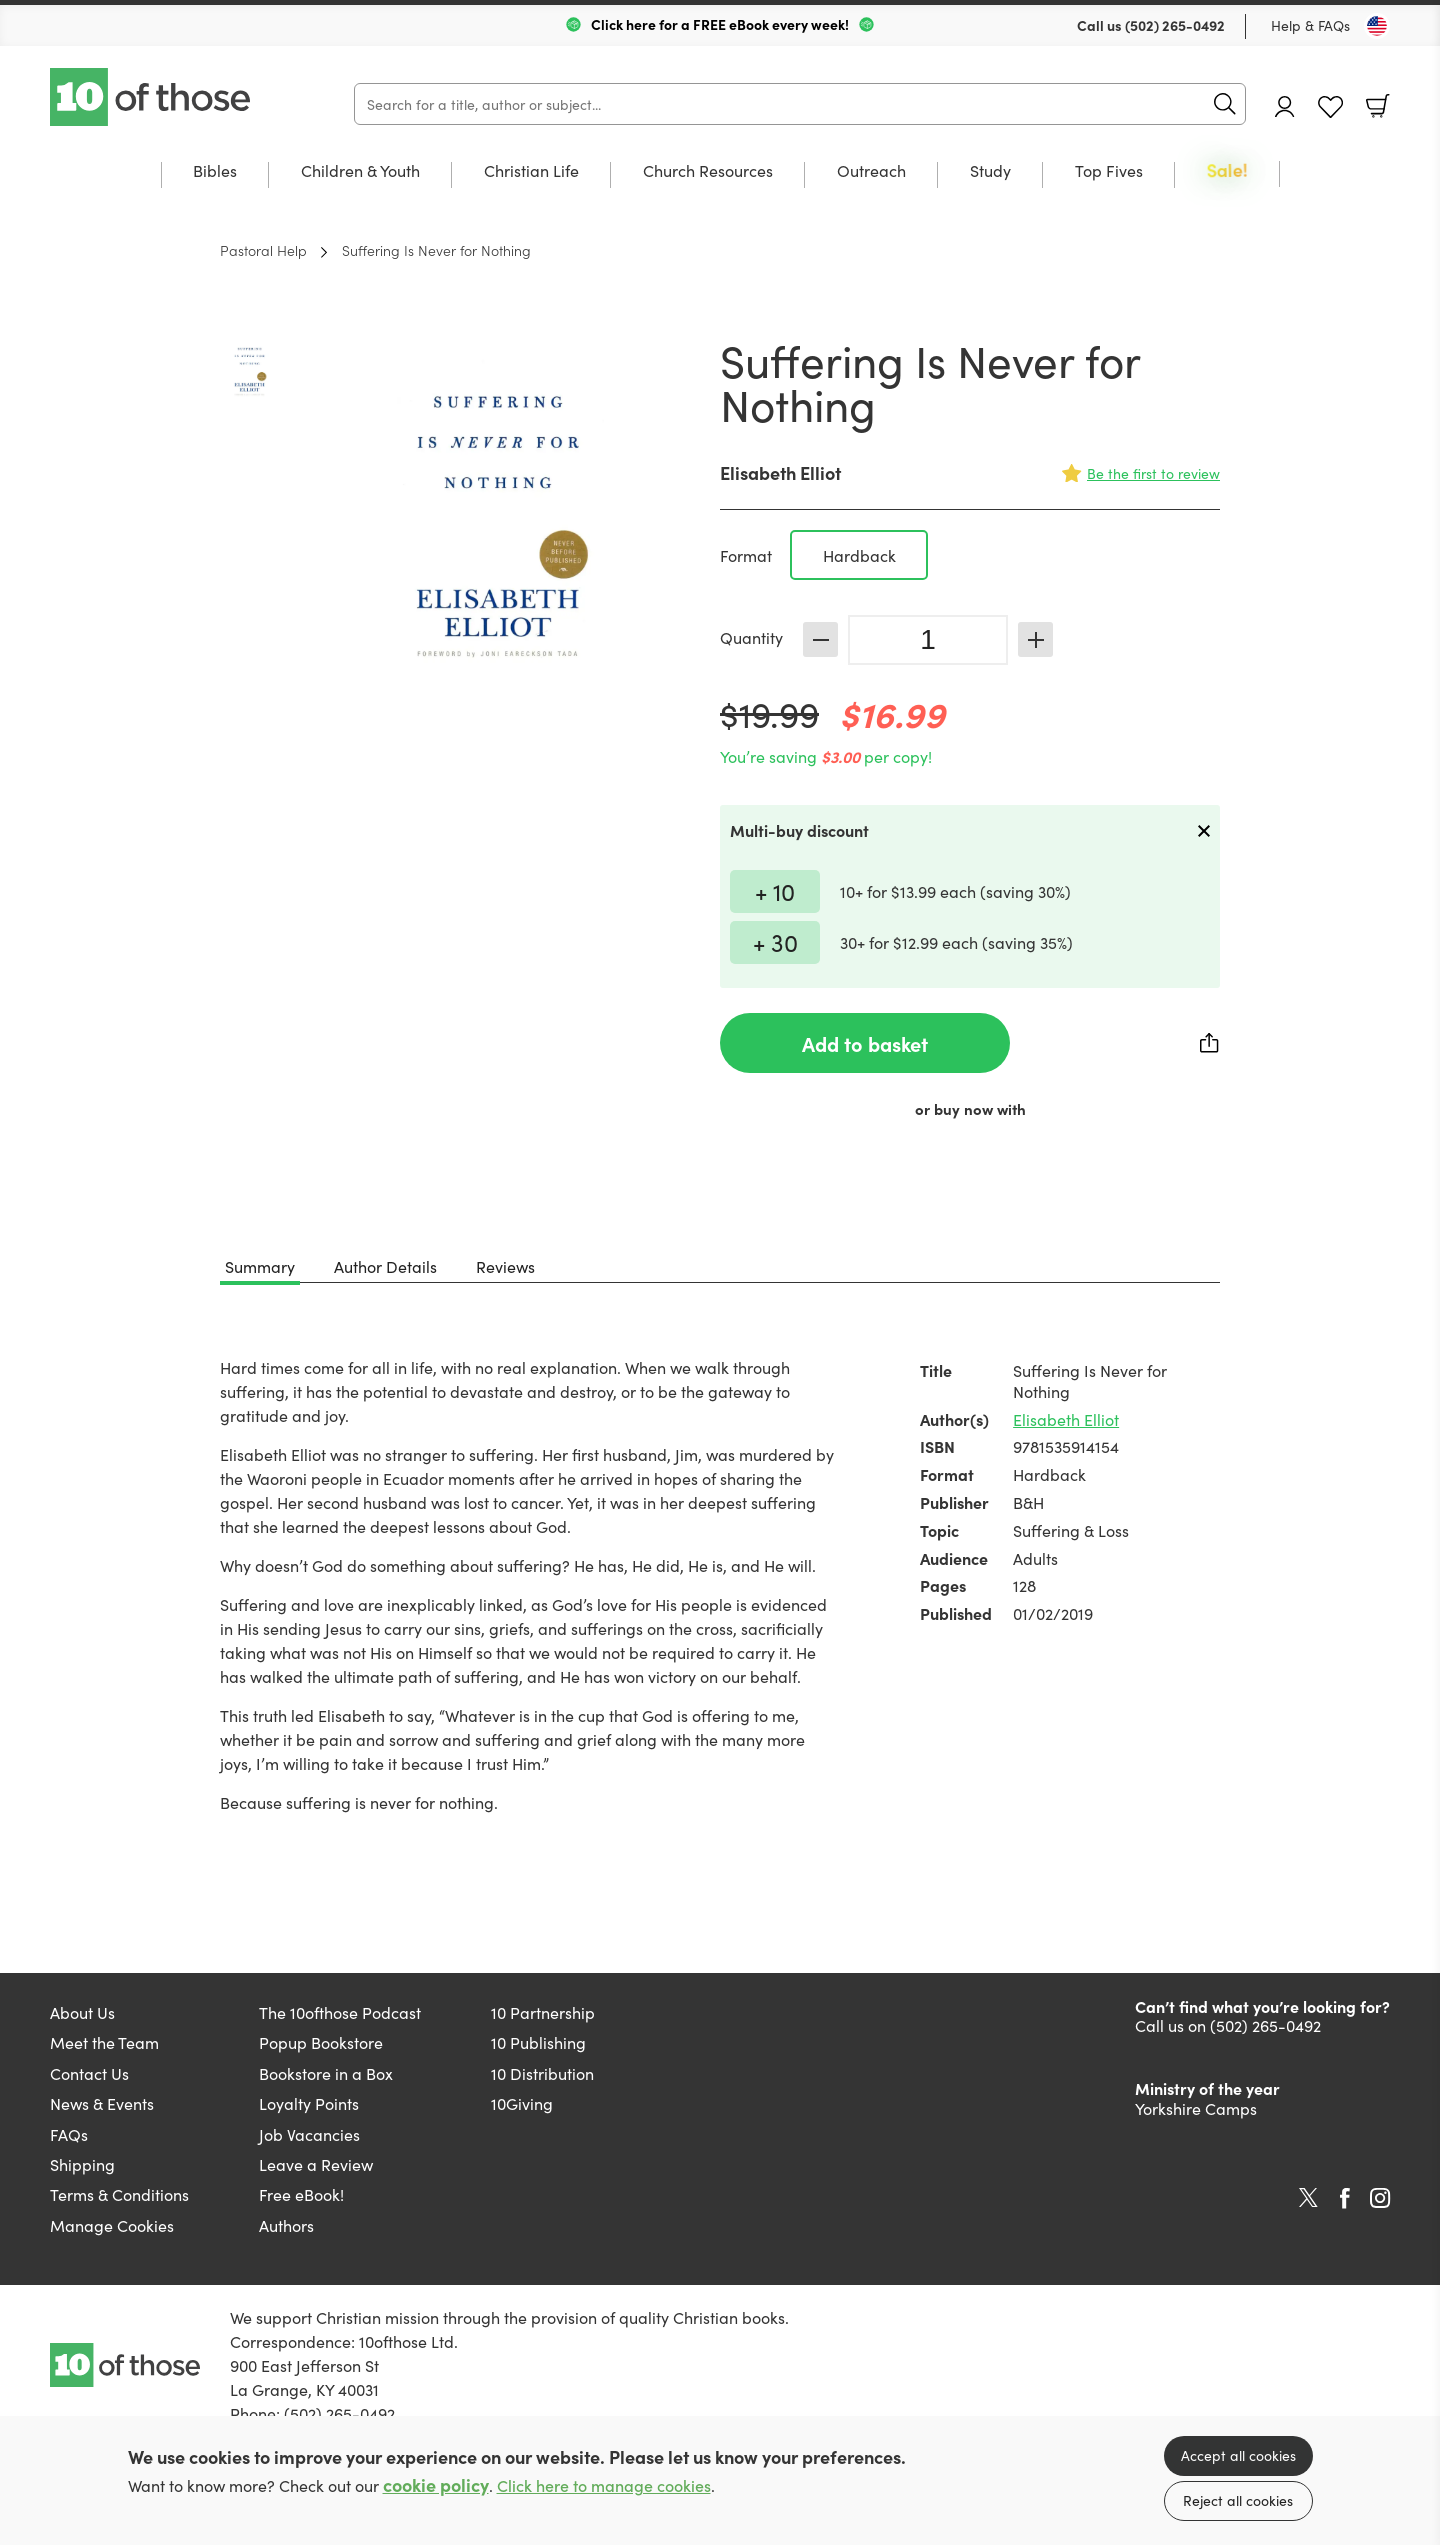  Describe the element at coordinates (780, 472) in the screenshot. I see `Elisabeth Elliot` at that location.